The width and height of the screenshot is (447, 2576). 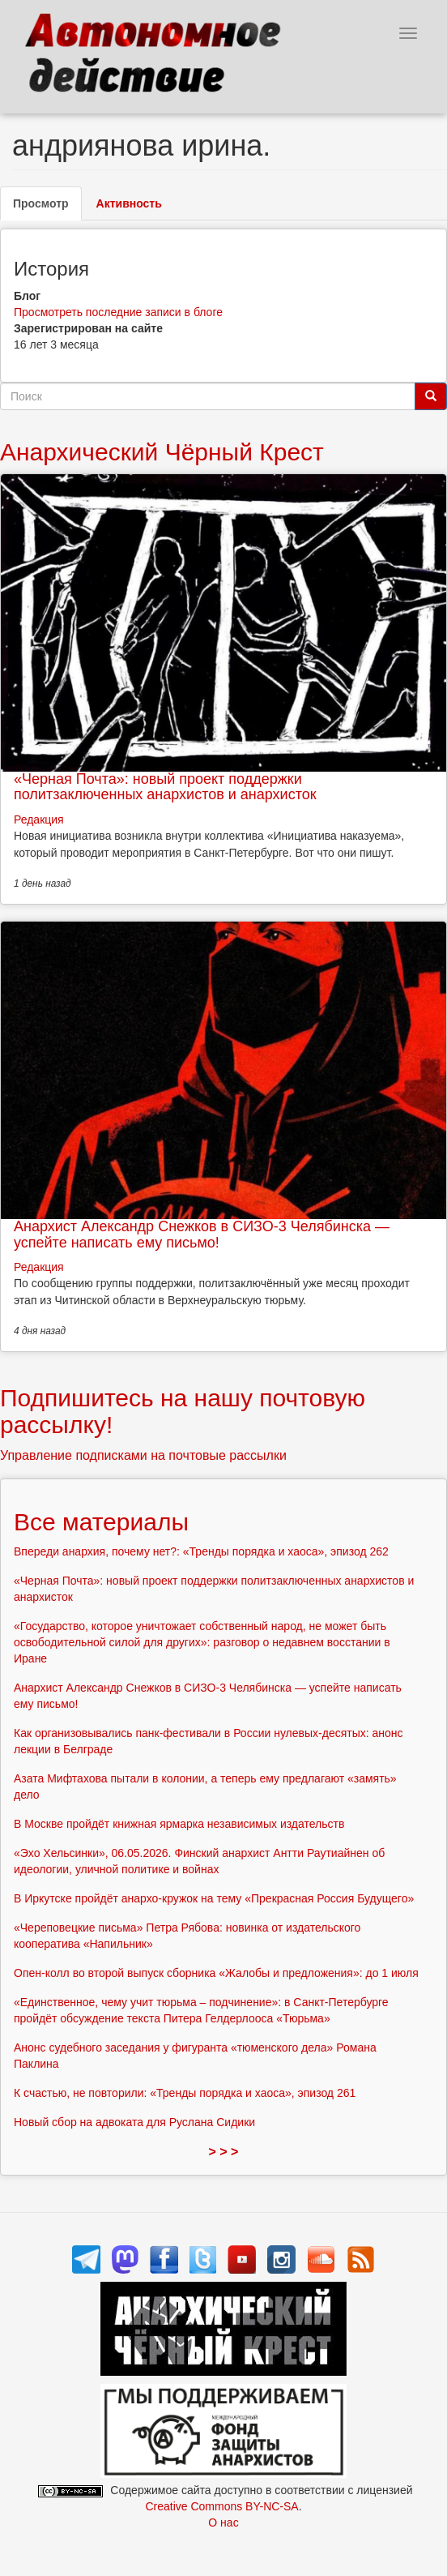 I want to click on > > >, so click(x=224, y=2152).